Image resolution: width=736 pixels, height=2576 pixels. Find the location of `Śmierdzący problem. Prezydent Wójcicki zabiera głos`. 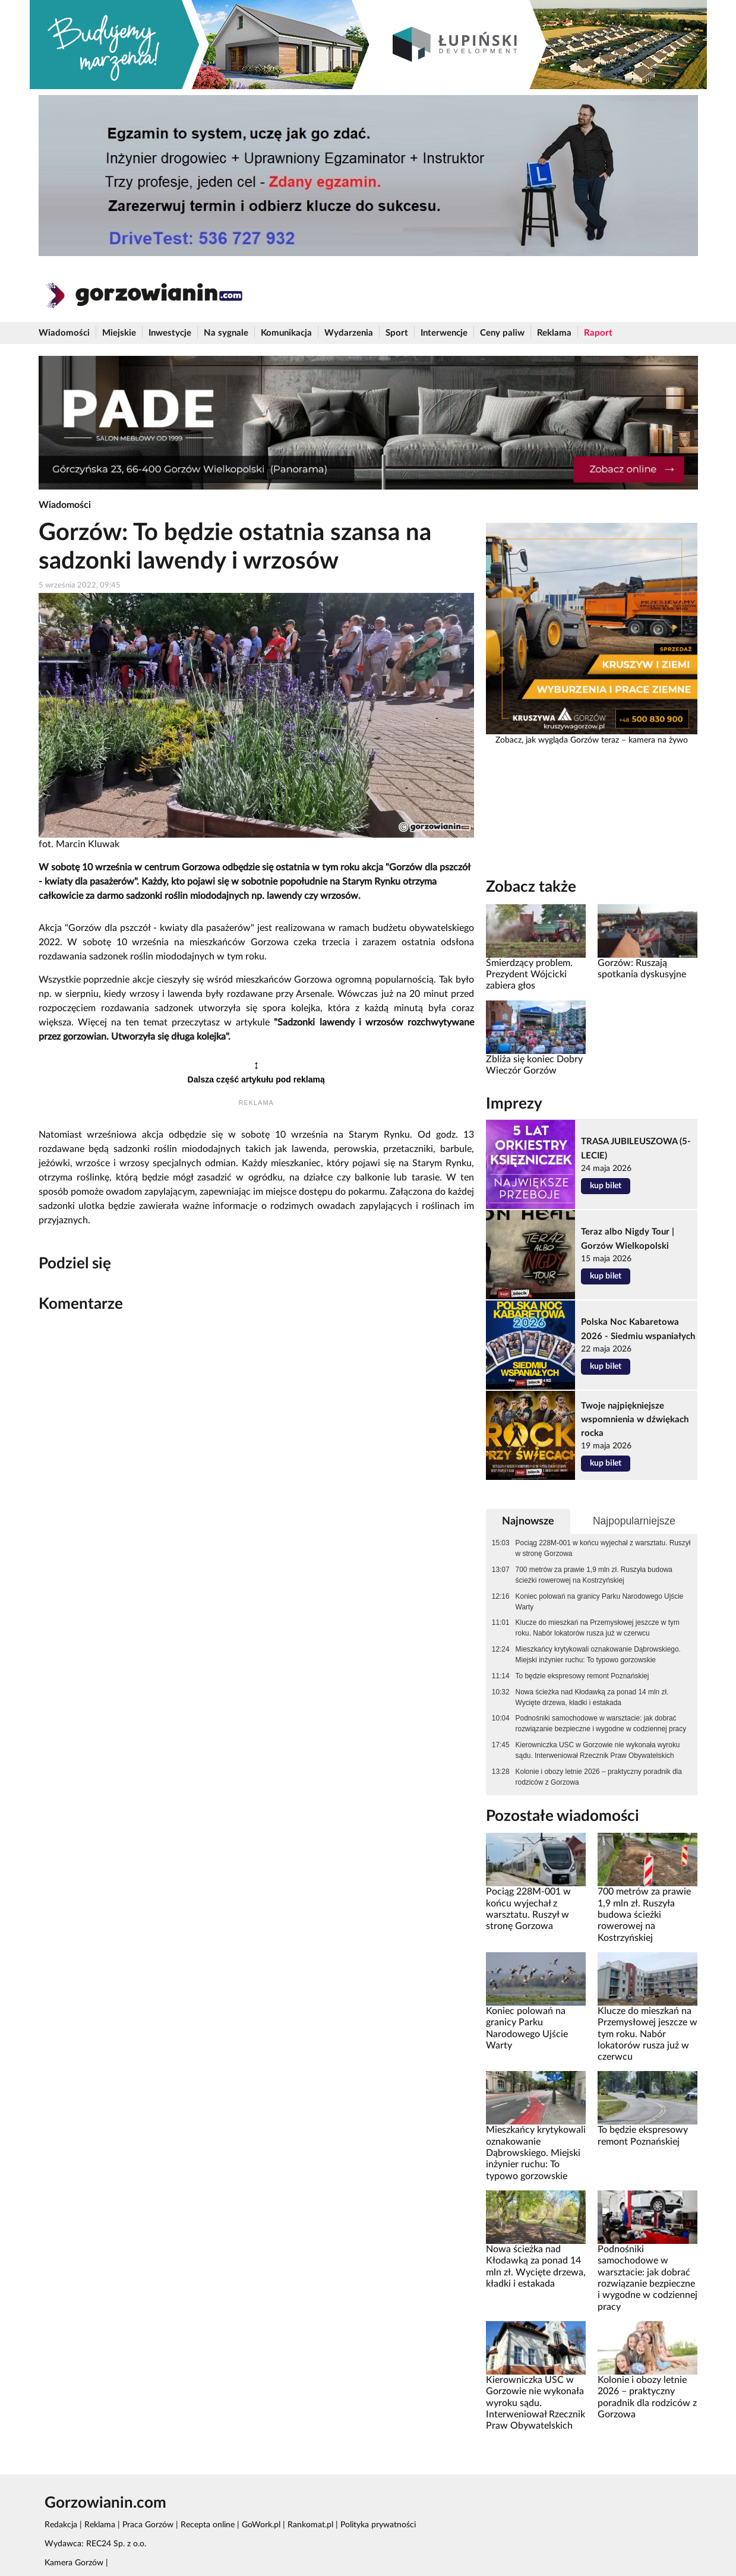

Śmierdzący problem. Prezydent Wójcicki zabiera głos is located at coordinates (529, 974).